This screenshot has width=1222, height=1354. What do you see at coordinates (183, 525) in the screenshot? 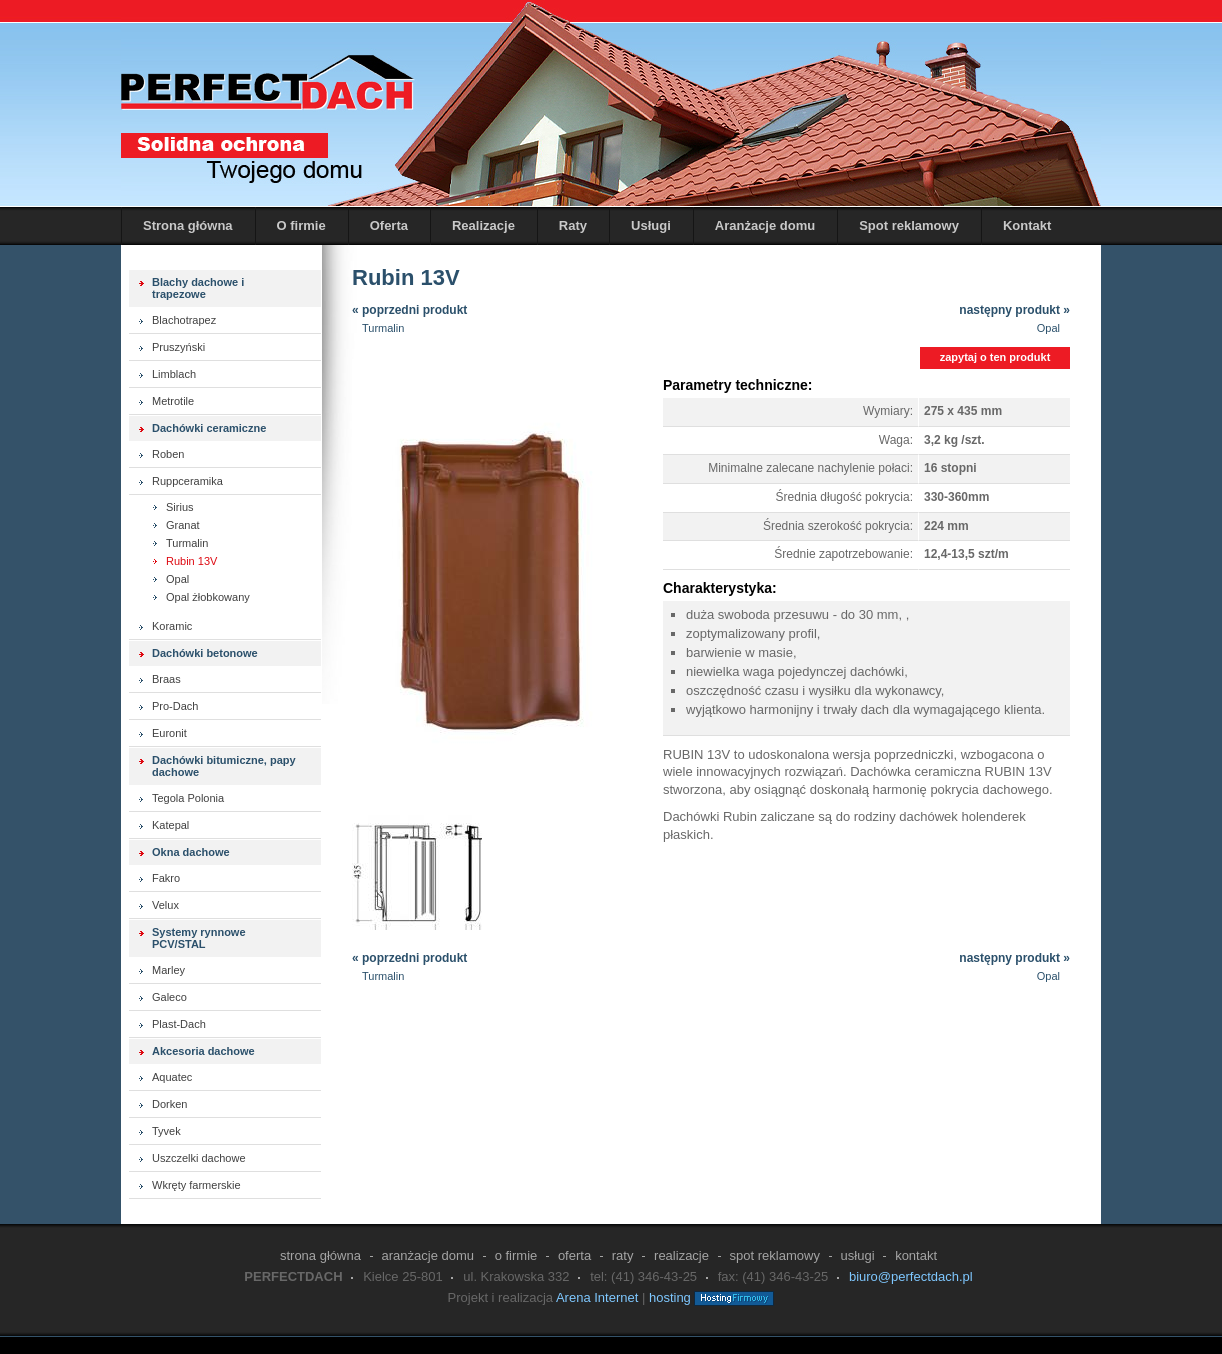
I see `Granat` at bounding box center [183, 525].